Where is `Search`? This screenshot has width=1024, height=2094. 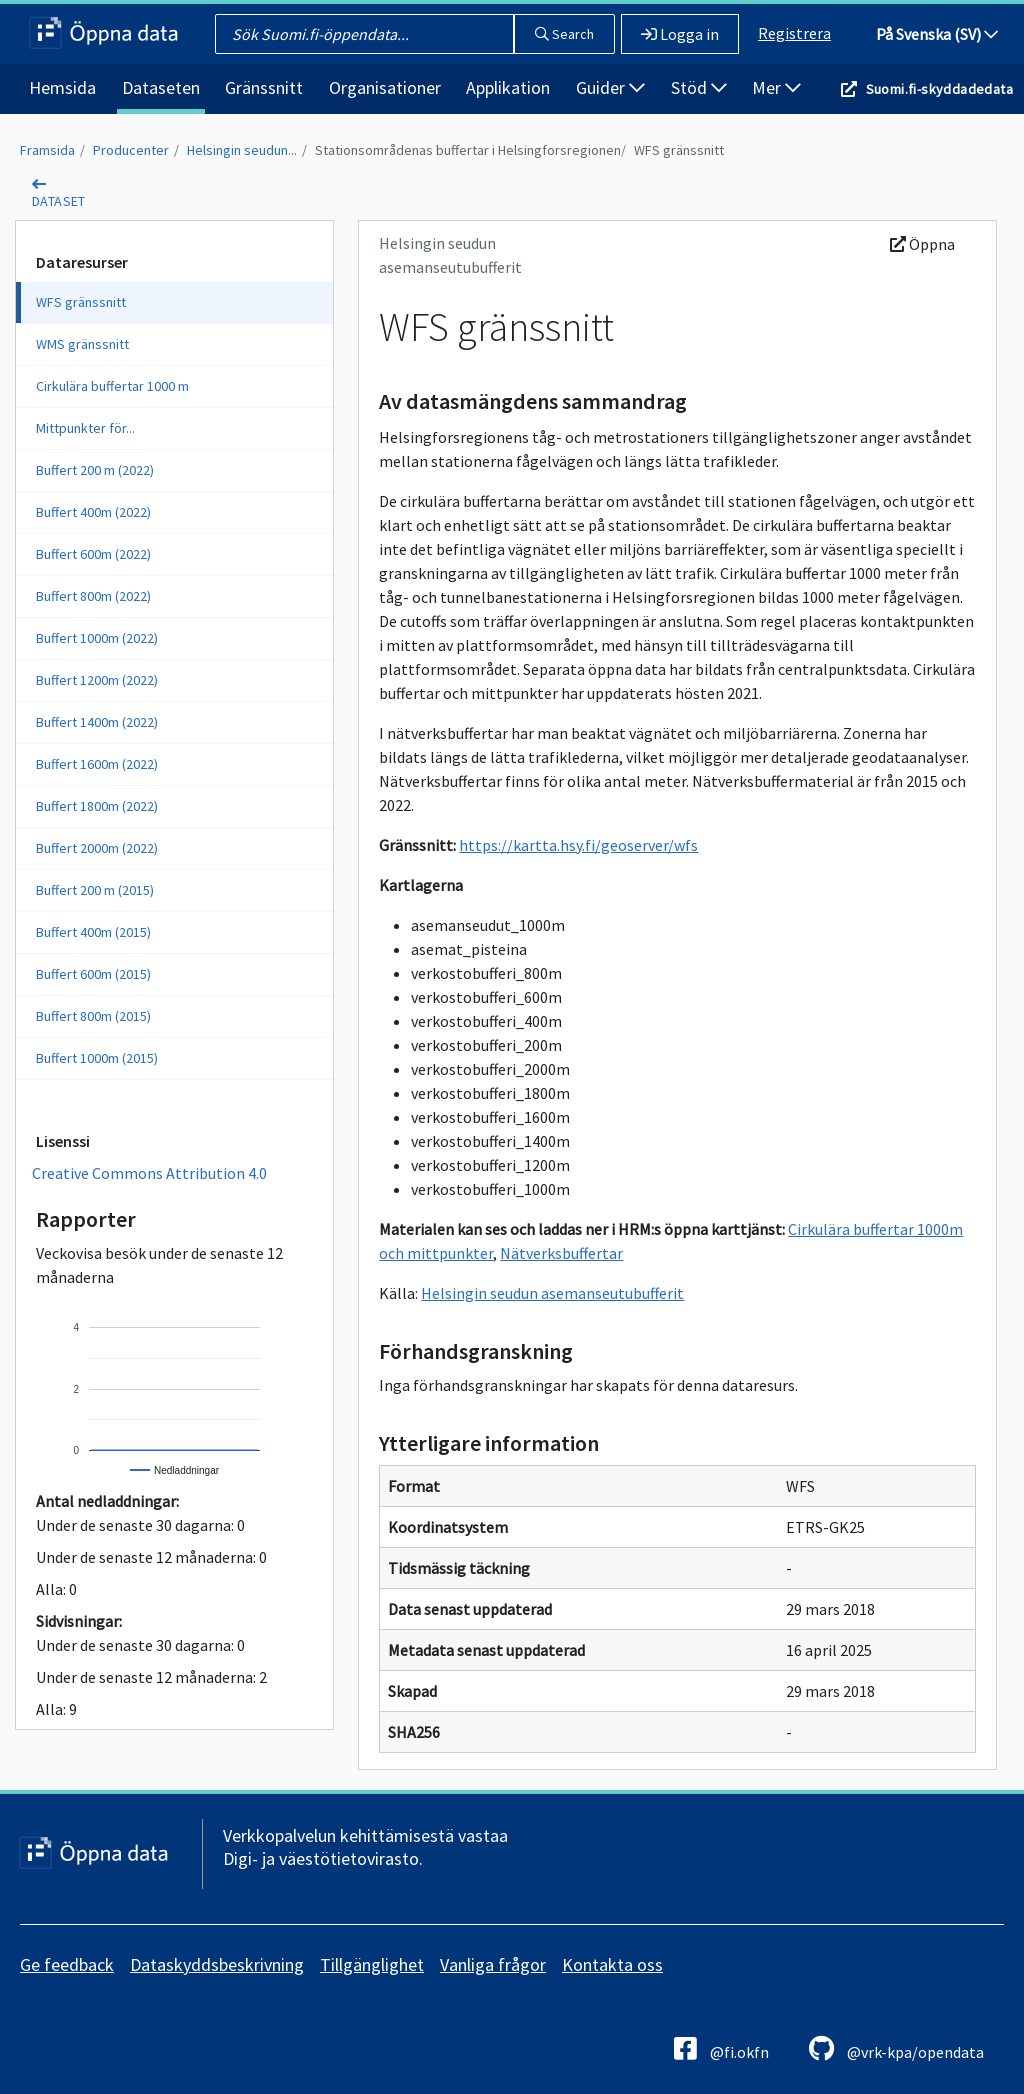 Search is located at coordinates (564, 34).